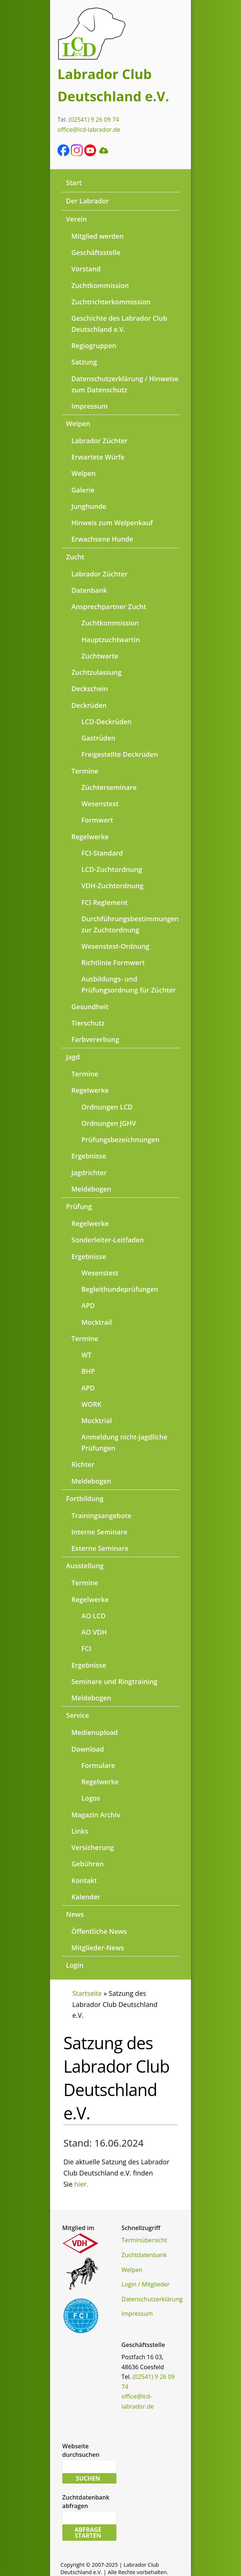  Describe the element at coordinates (144, 2255) in the screenshot. I see `Zuchtdatenbank` at that location.